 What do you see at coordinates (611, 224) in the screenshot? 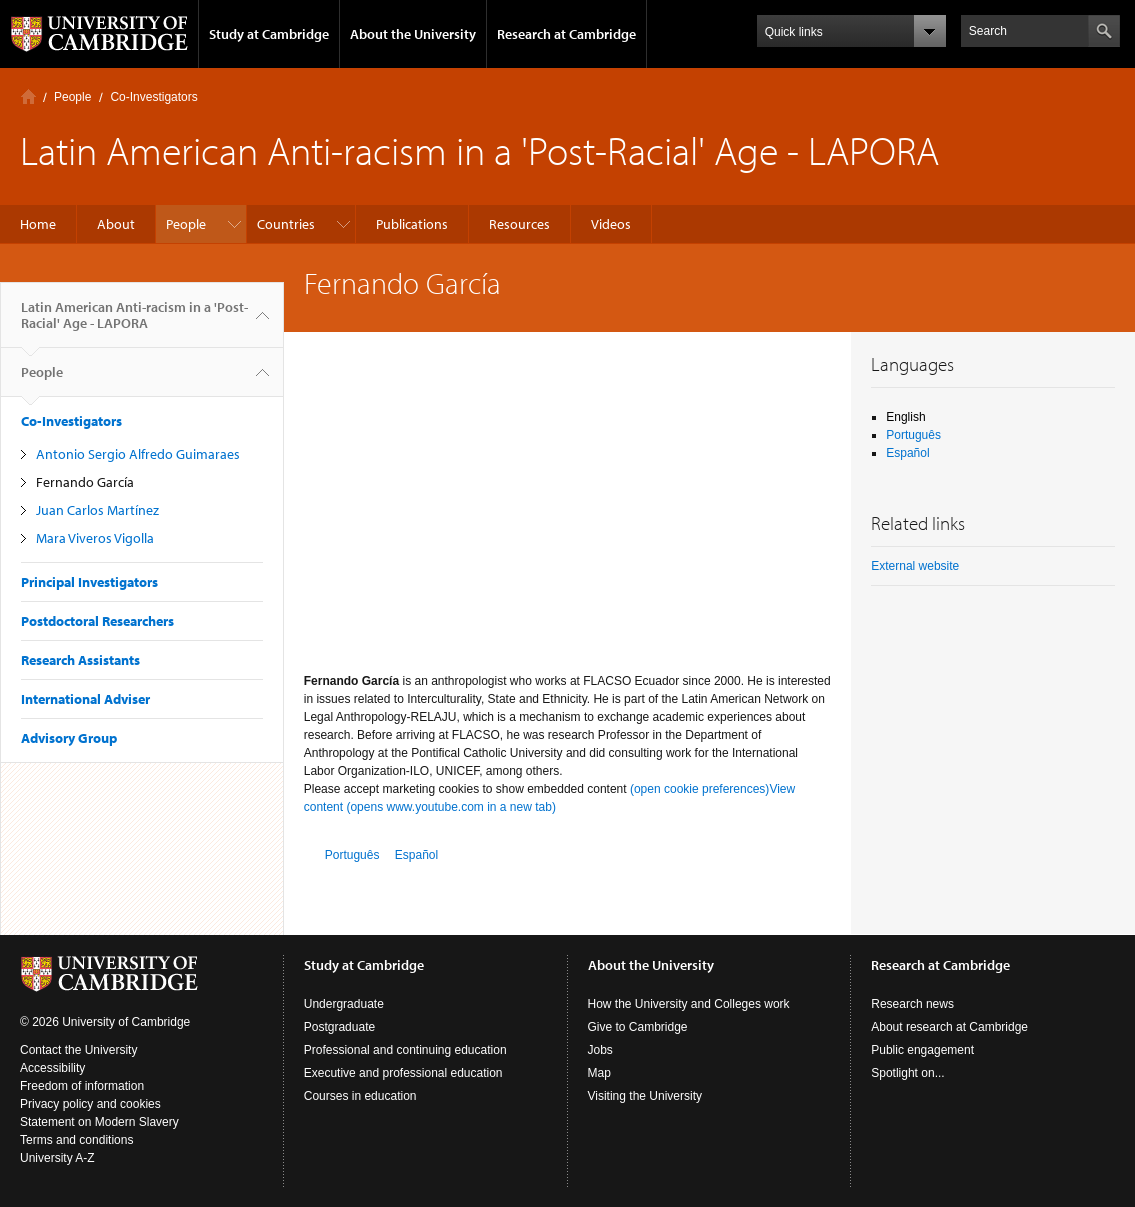
I see `Videos` at bounding box center [611, 224].